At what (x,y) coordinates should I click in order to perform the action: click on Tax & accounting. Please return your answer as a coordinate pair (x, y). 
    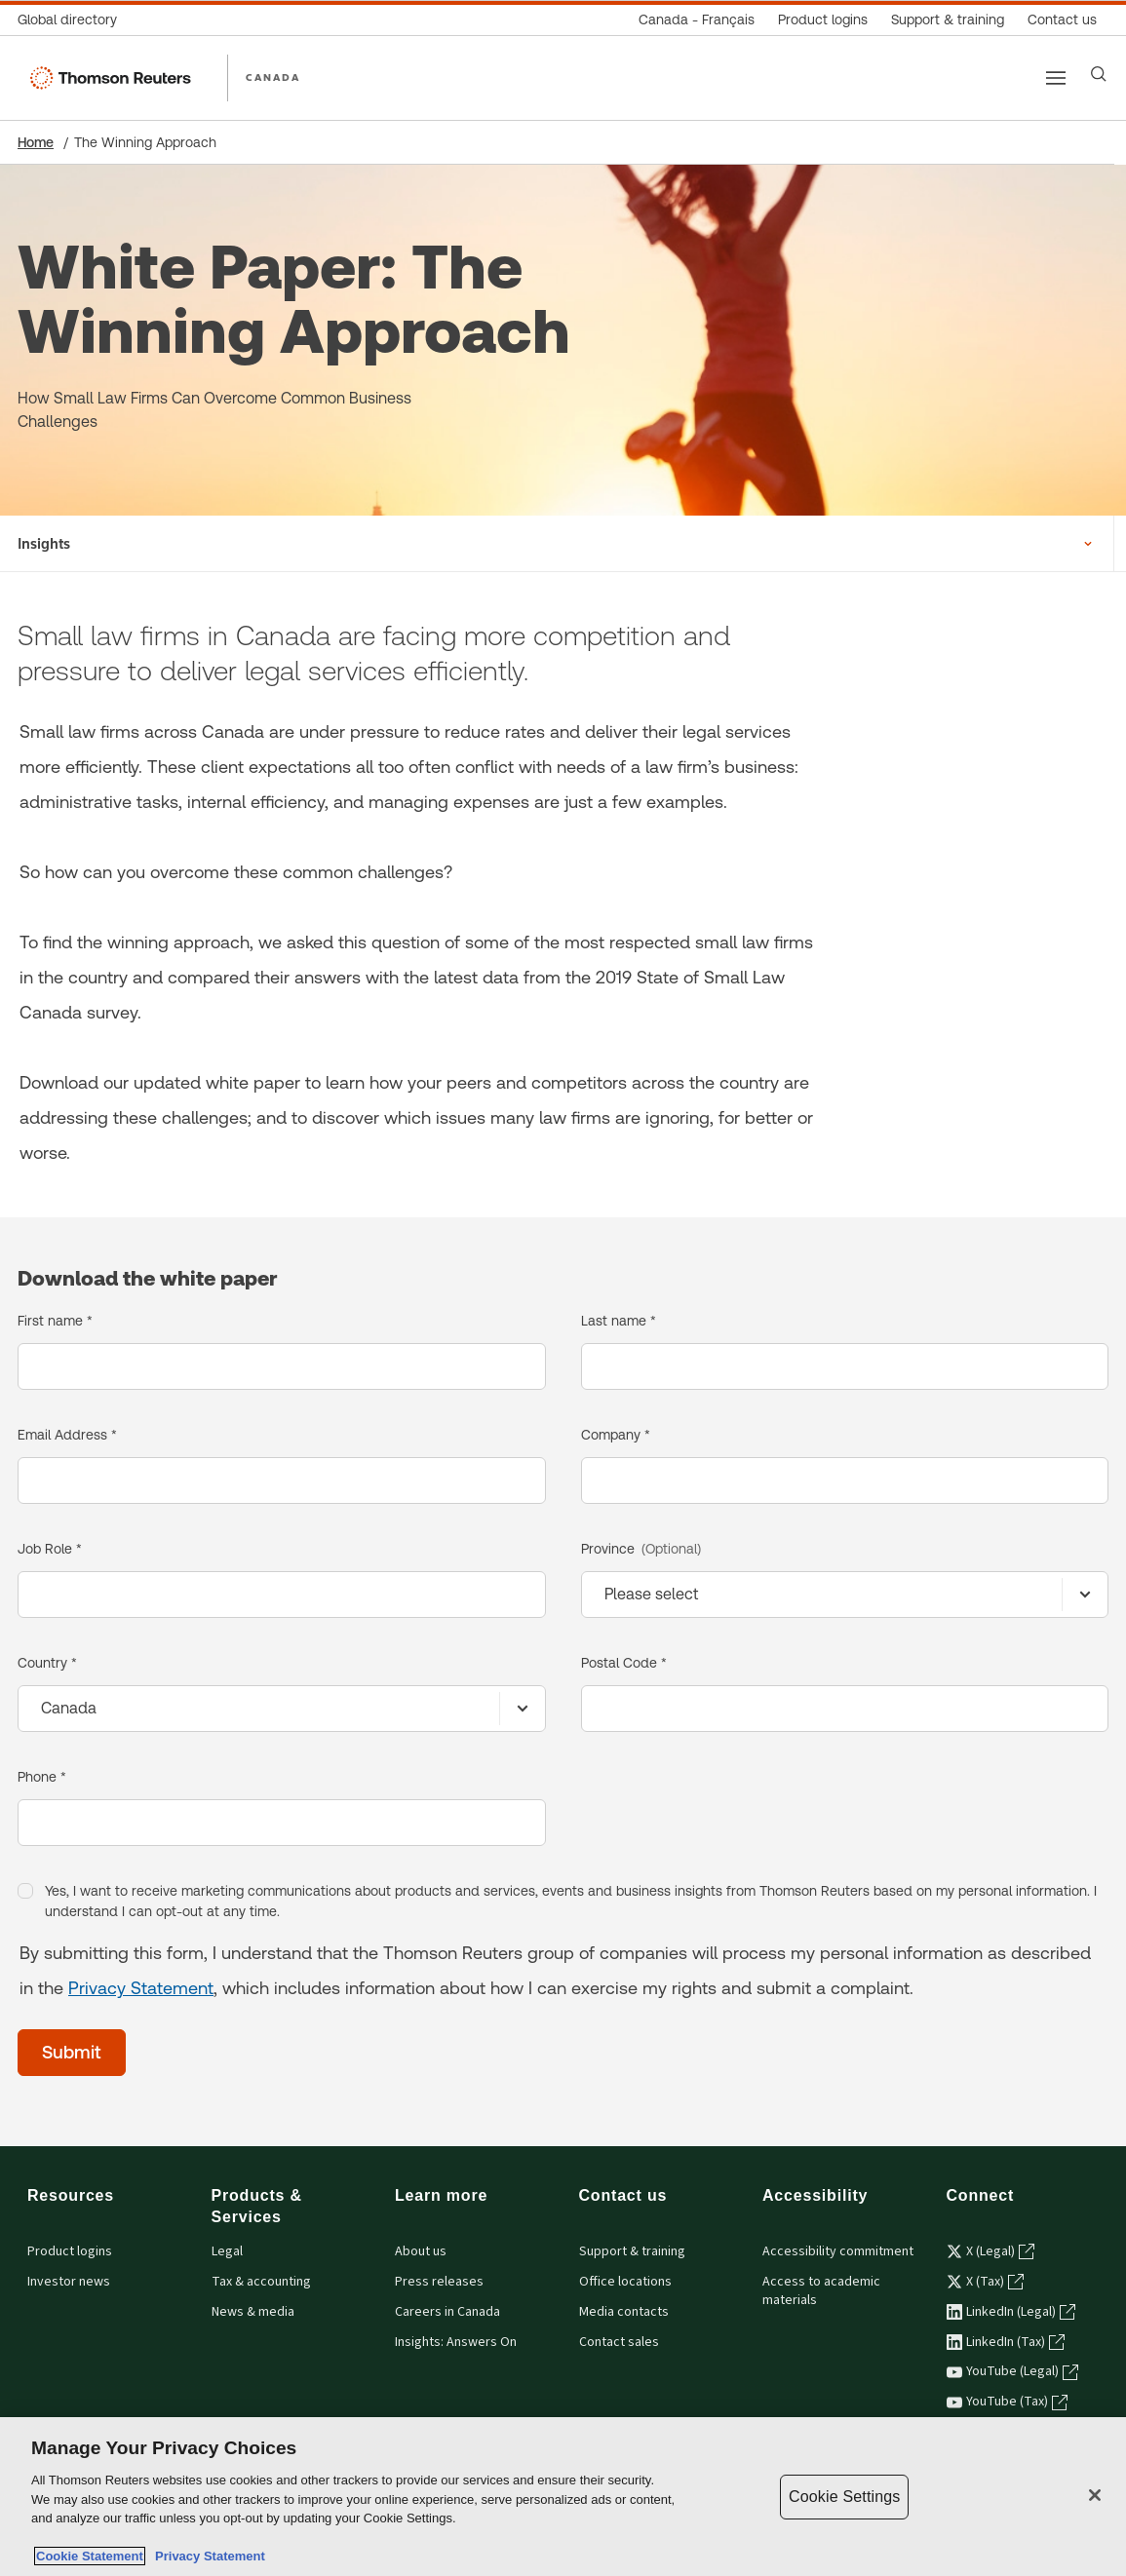
    Looking at the image, I should click on (261, 2281).